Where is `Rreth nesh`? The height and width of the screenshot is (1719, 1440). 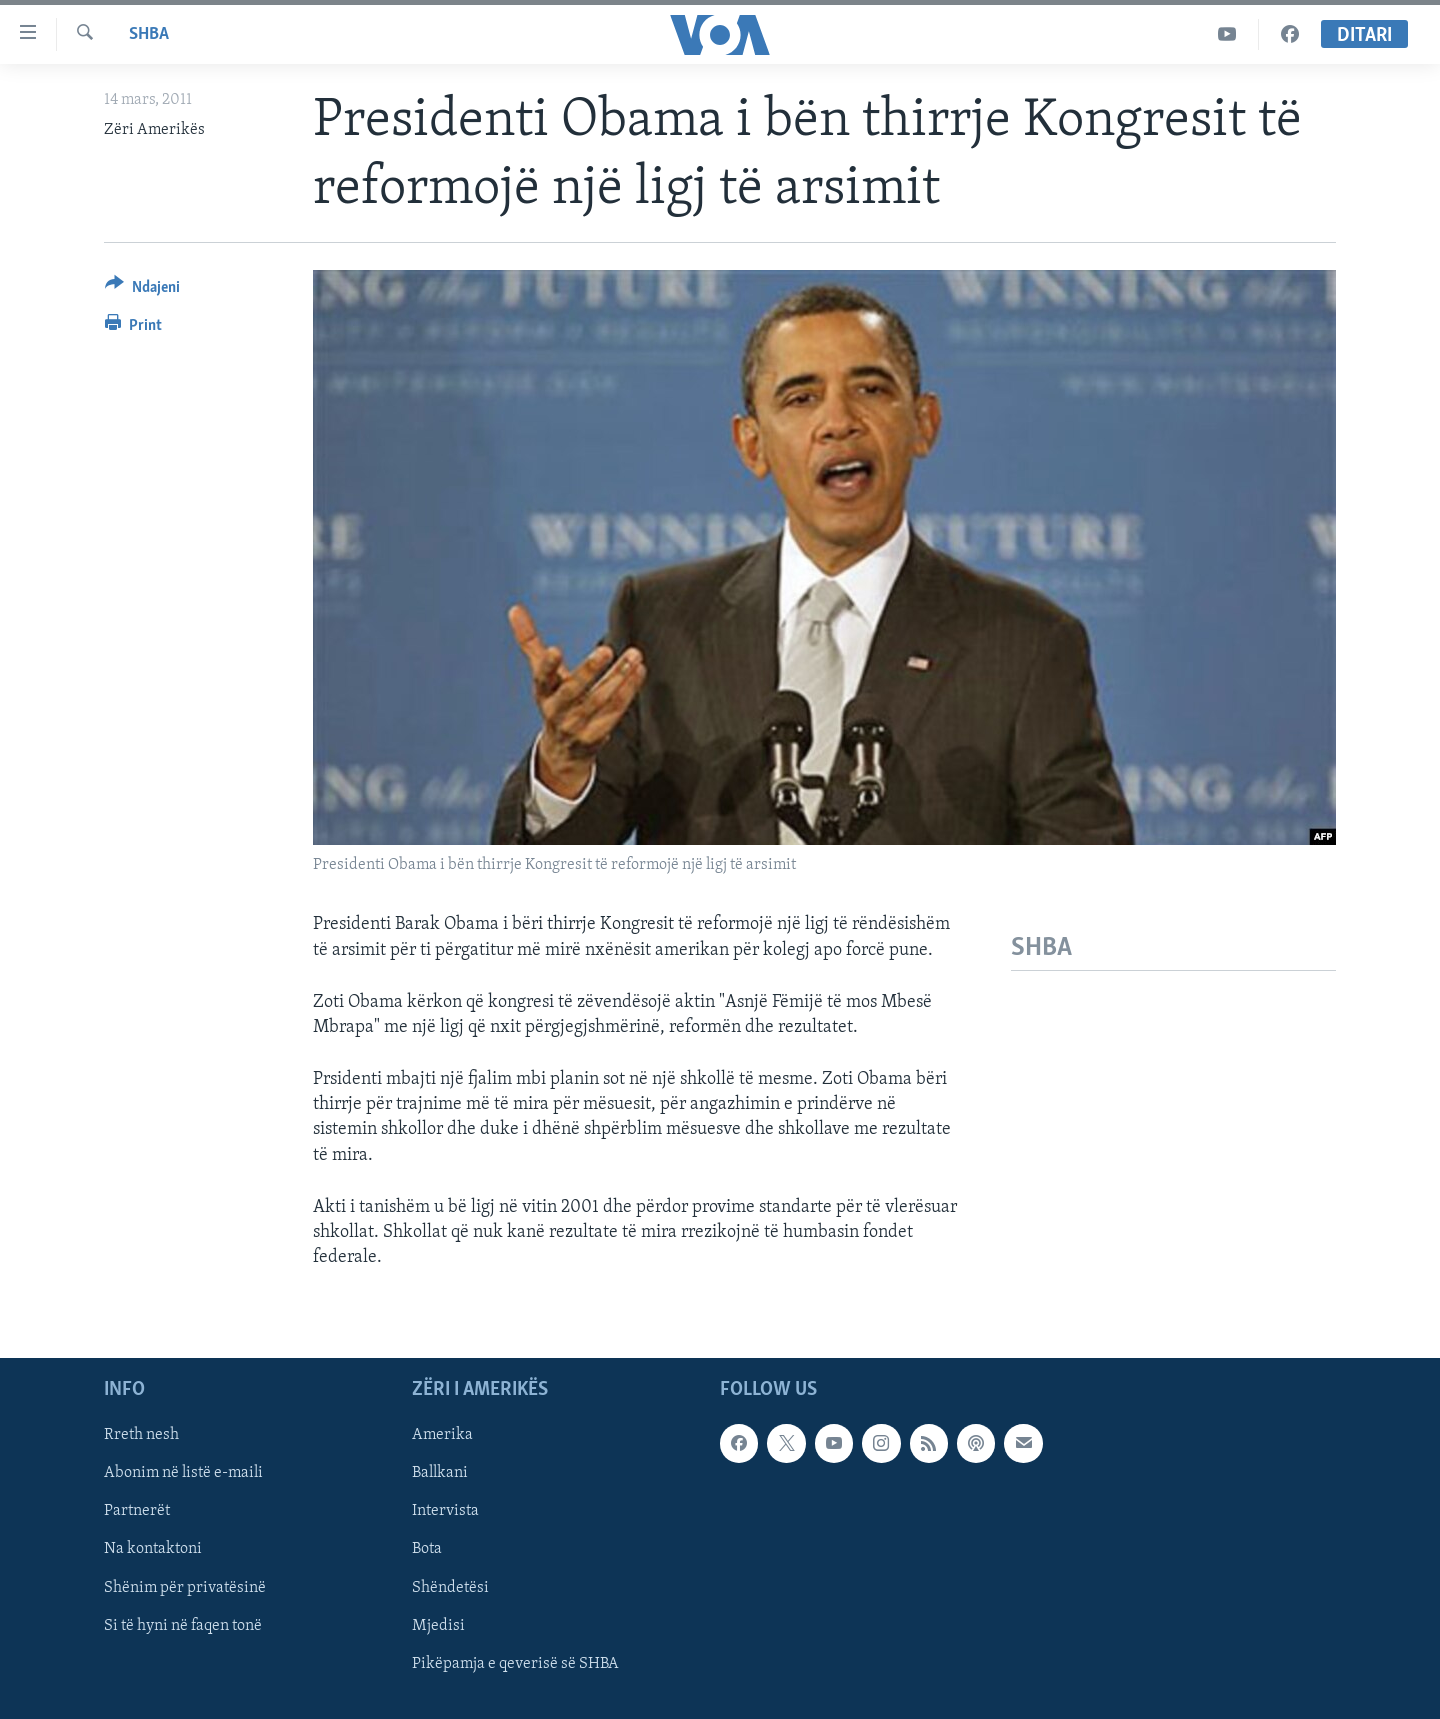
Rreth nesh is located at coordinates (141, 1436).